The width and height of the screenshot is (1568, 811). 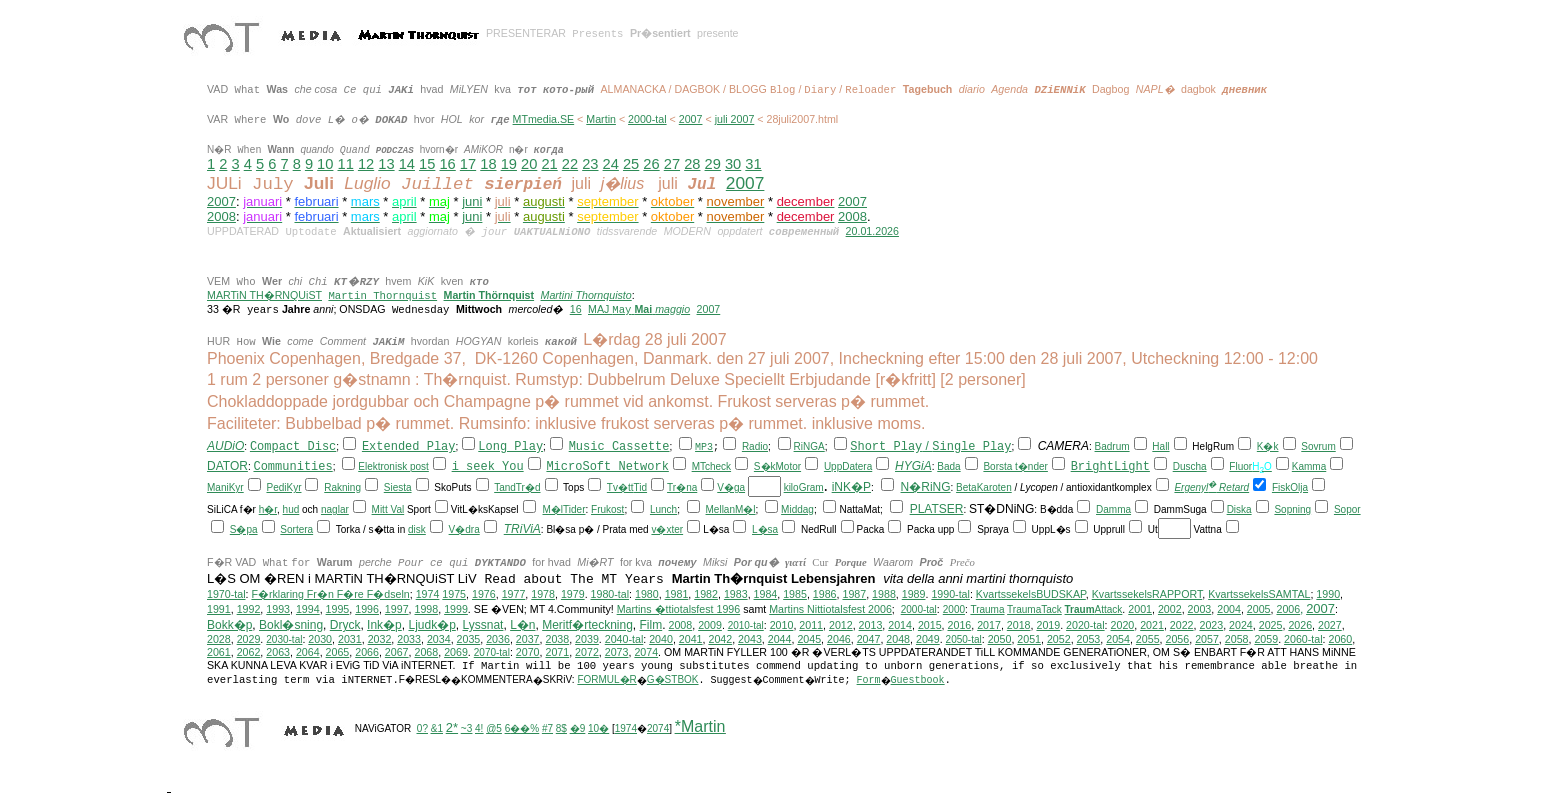 What do you see at coordinates (964, 639) in the screenshot?
I see `2050-tal` at bounding box center [964, 639].